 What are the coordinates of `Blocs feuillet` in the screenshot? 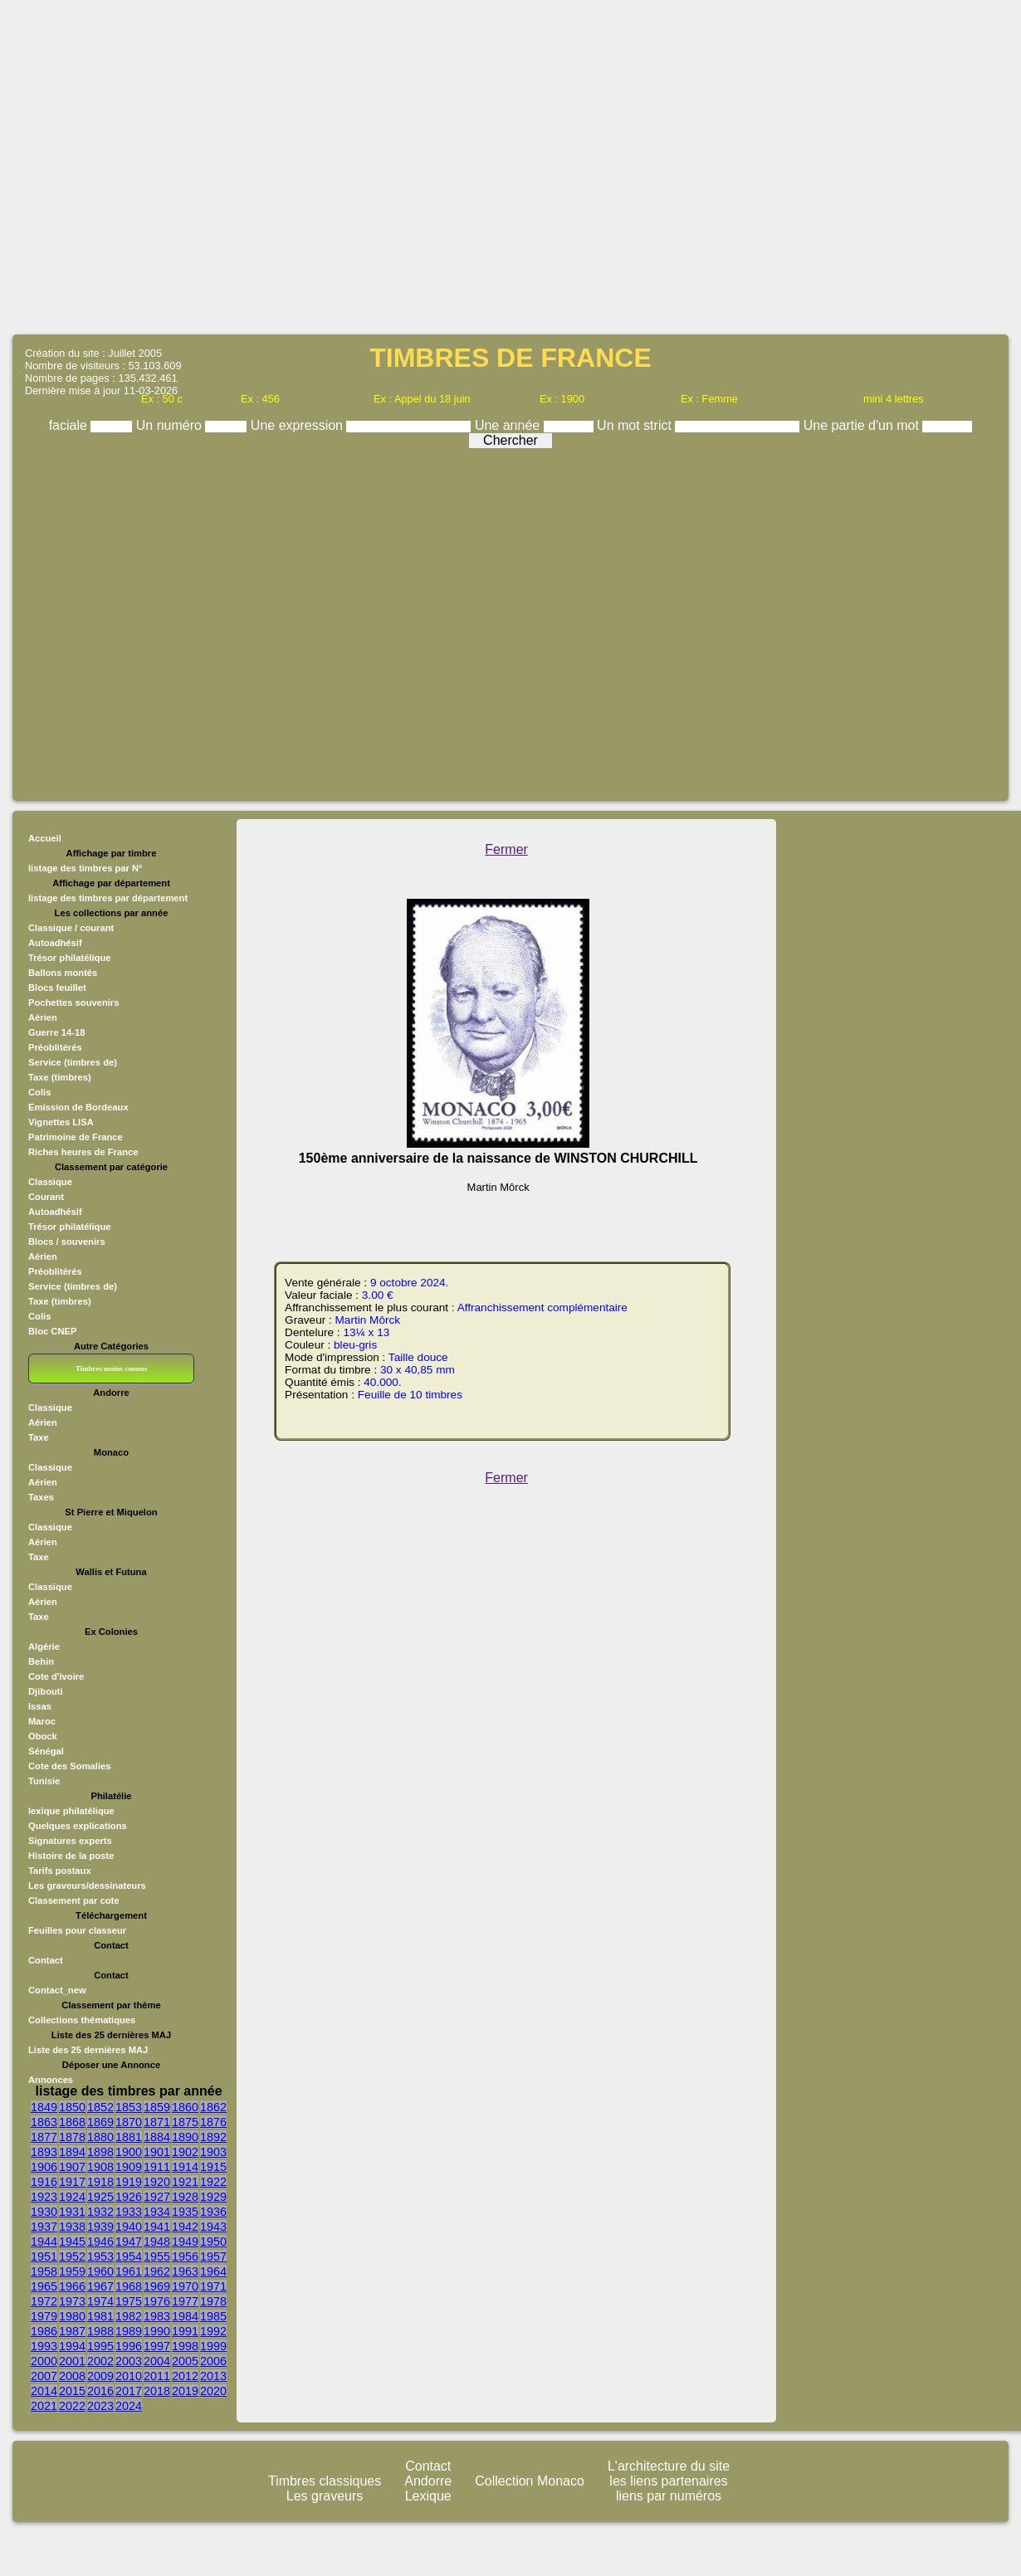 It's located at (57, 988).